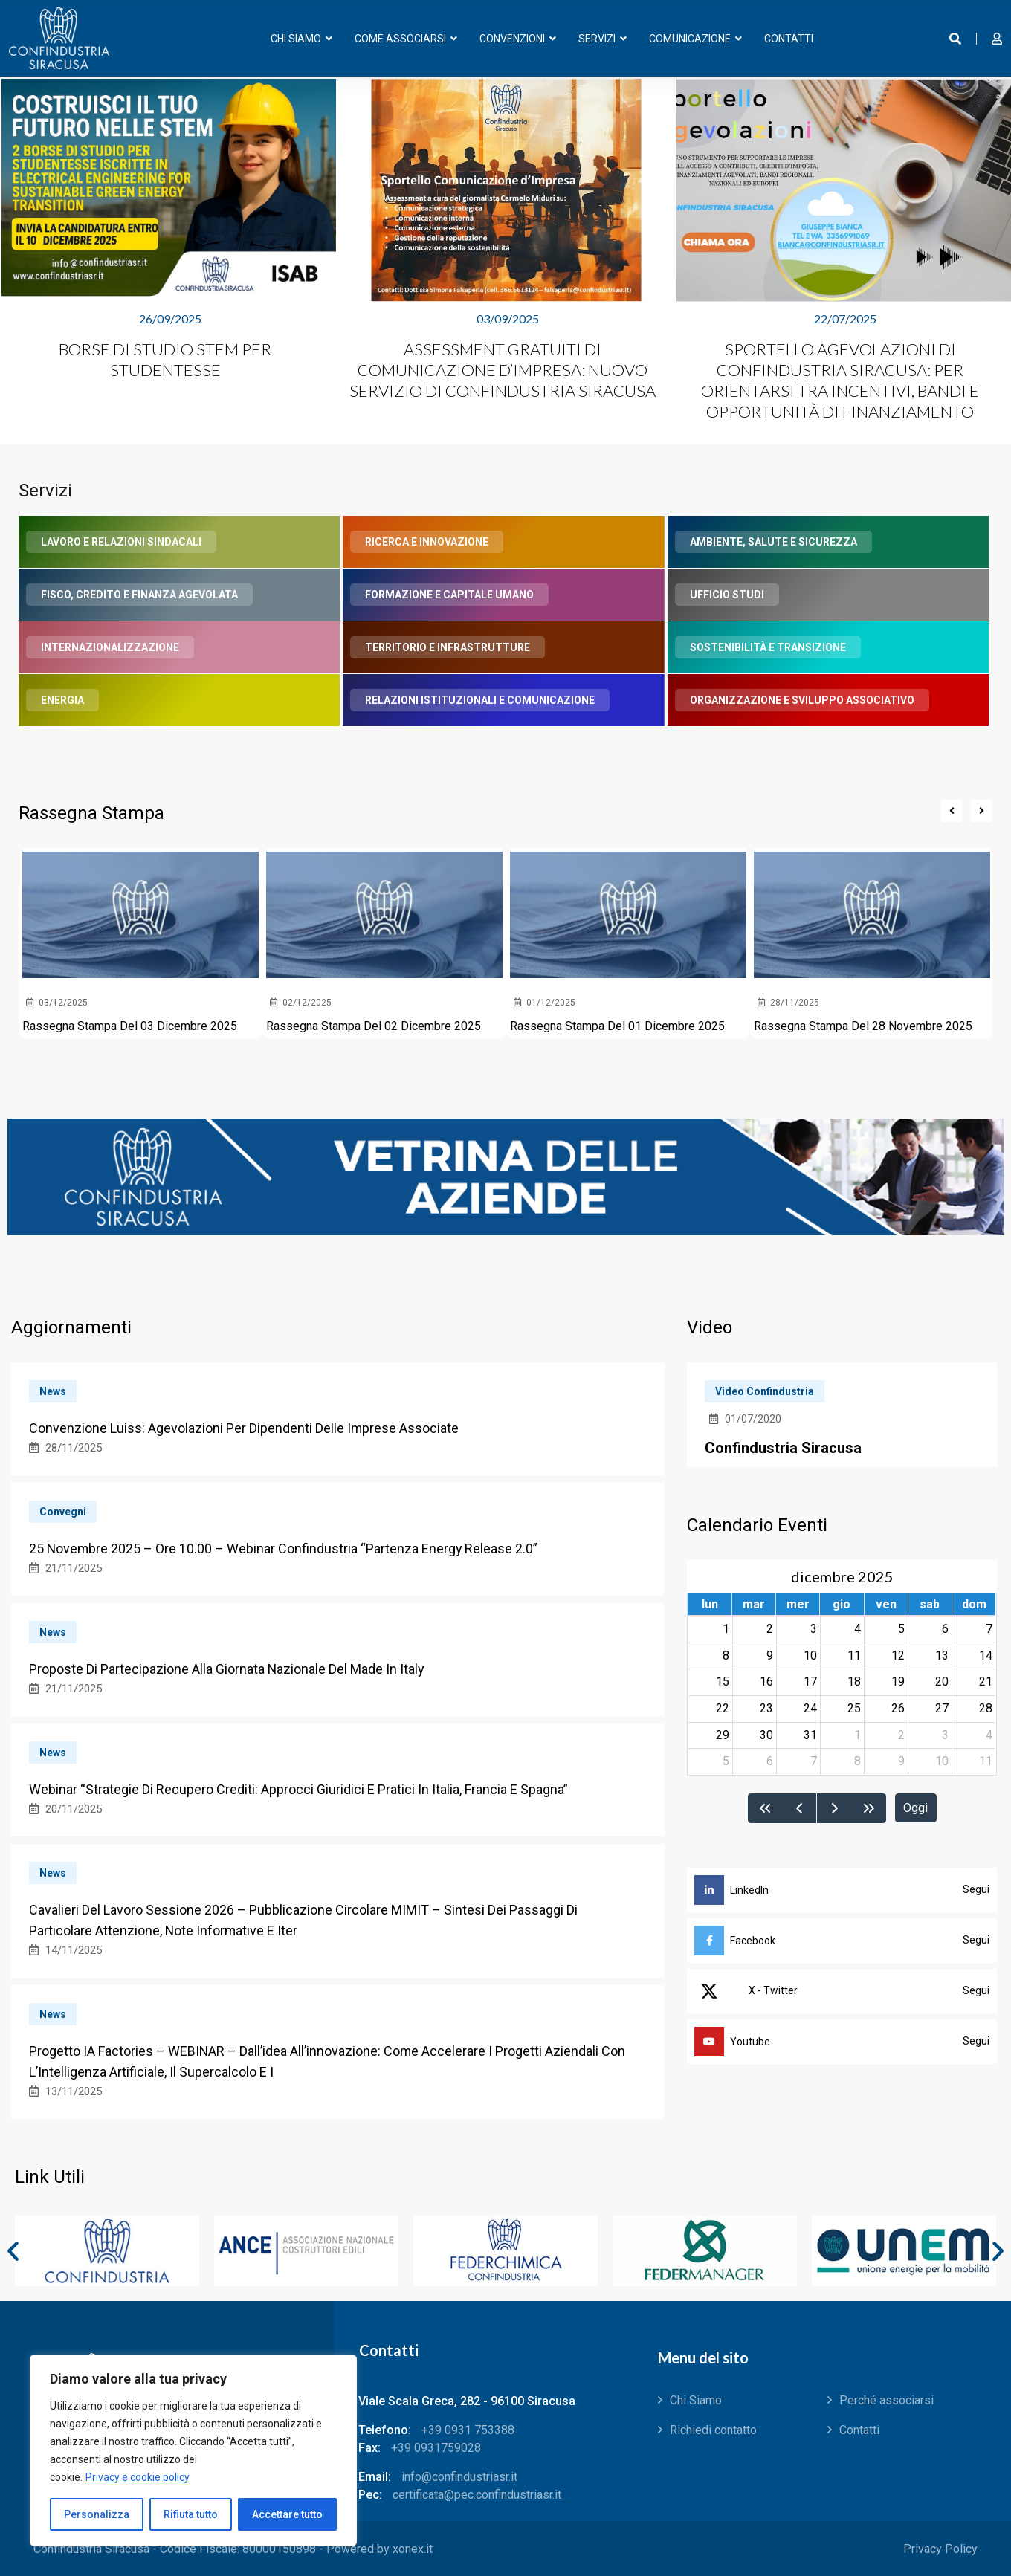 This screenshot has height=2576, width=1011. I want to click on Rifiuta tutto, so click(191, 2514).